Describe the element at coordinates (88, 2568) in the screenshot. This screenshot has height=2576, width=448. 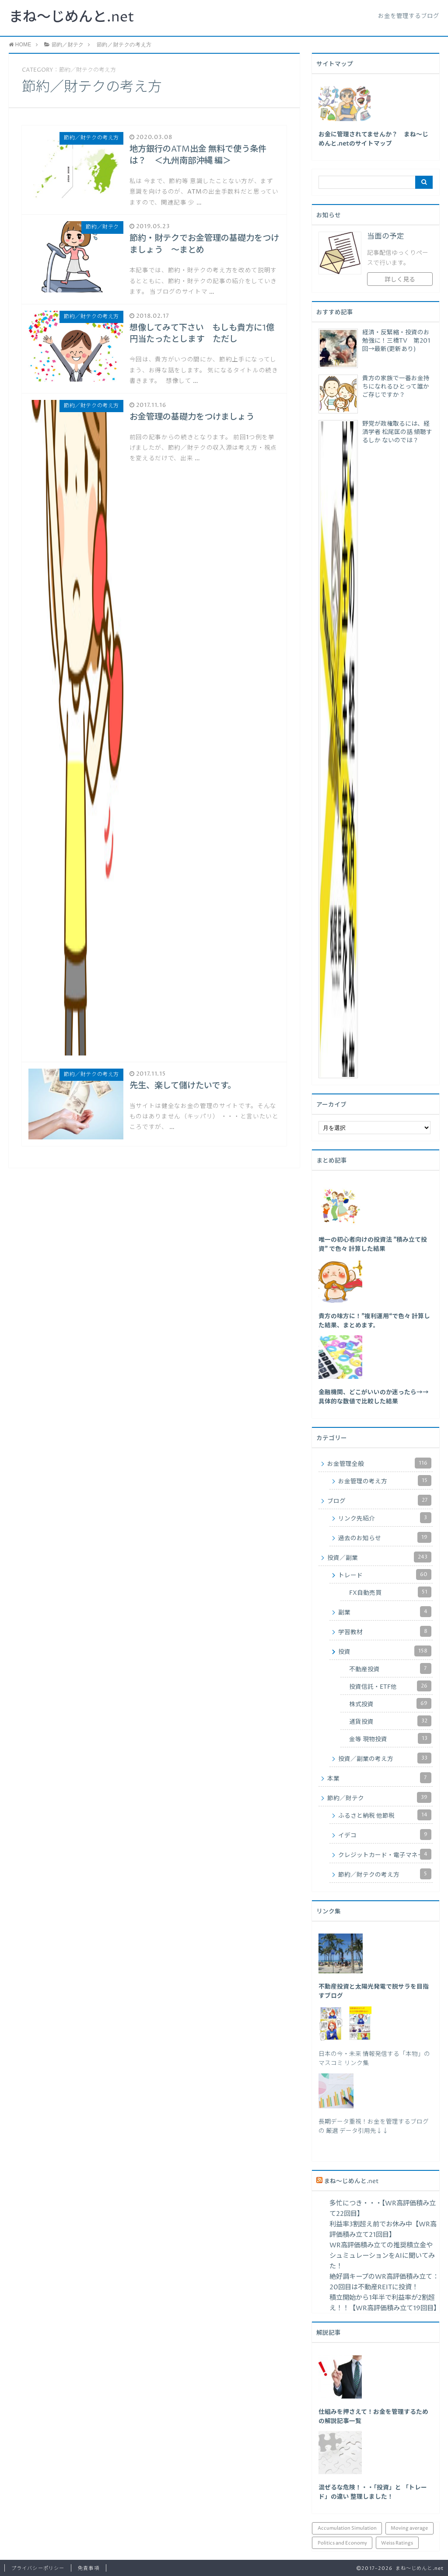
I see `免責事項` at that location.